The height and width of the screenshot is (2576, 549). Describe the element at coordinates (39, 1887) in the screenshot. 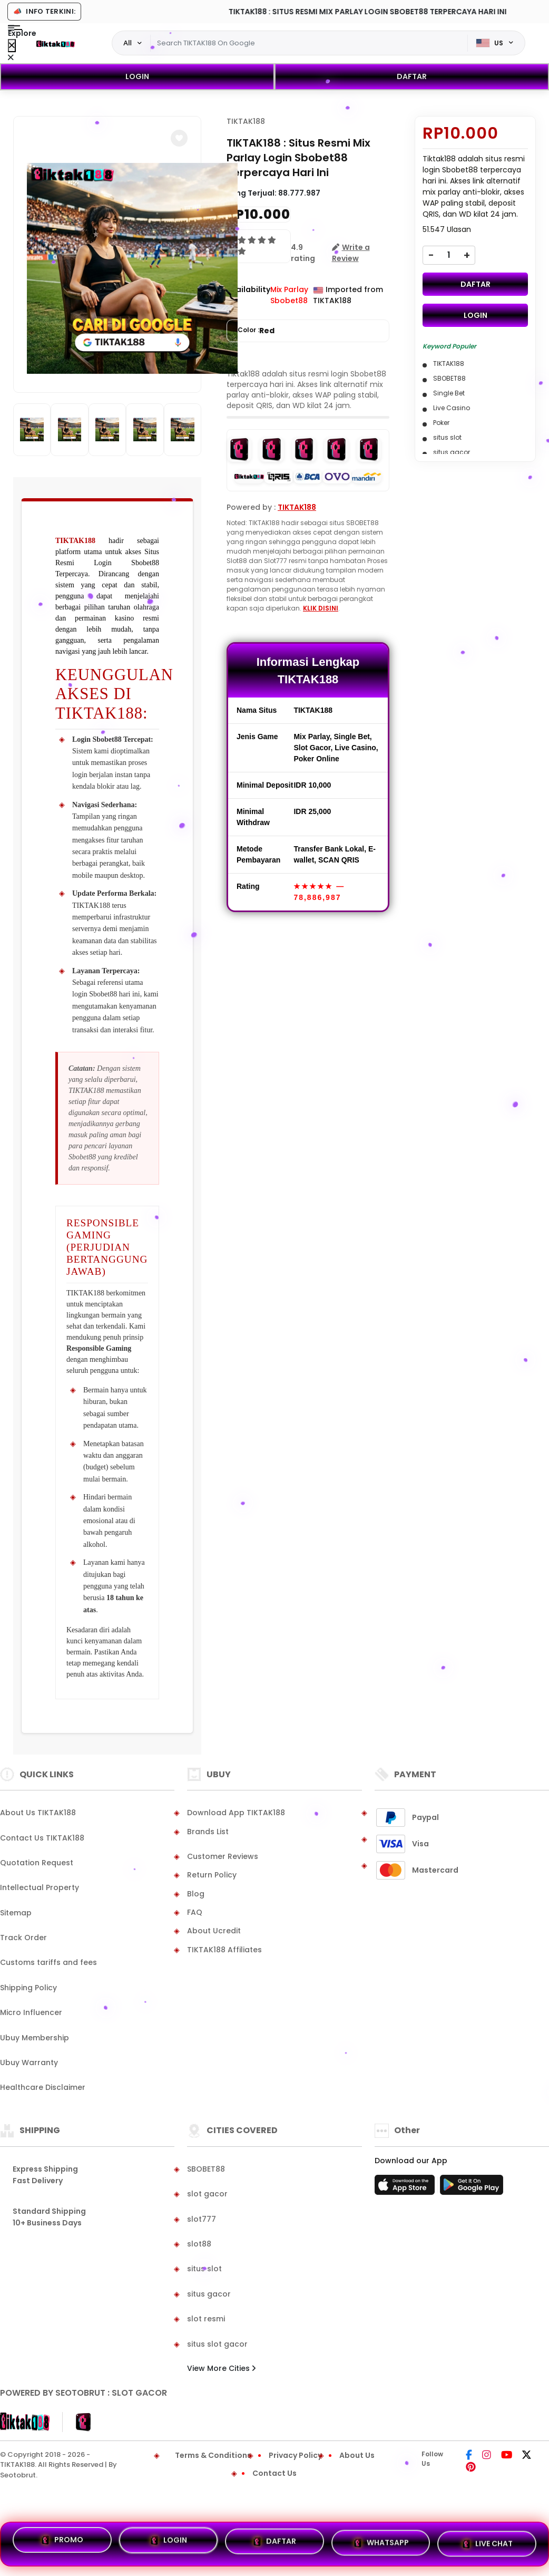

I see `Intellectual Property` at that location.